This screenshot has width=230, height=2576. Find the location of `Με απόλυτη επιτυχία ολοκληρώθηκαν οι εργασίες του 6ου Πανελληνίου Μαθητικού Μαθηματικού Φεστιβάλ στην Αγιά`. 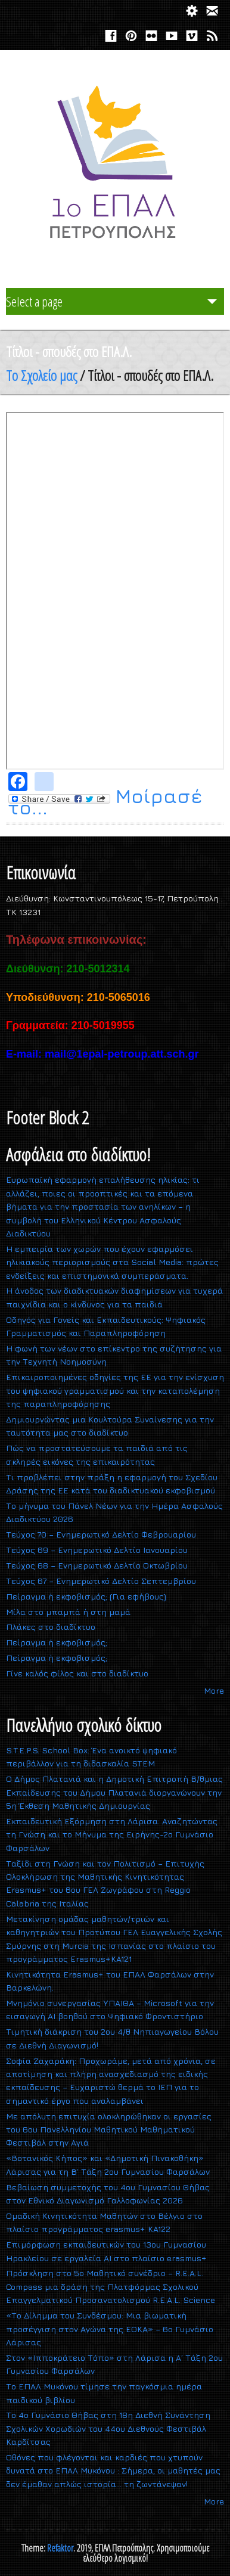

Με απόλυτη επιτυχία ολοκληρώθηκαν οι εργασίες του 6ου Πανελληνίου Μαθητικού Μαθηματικού Φεστιβάλ στην Αγιά is located at coordinates (109, 2129).